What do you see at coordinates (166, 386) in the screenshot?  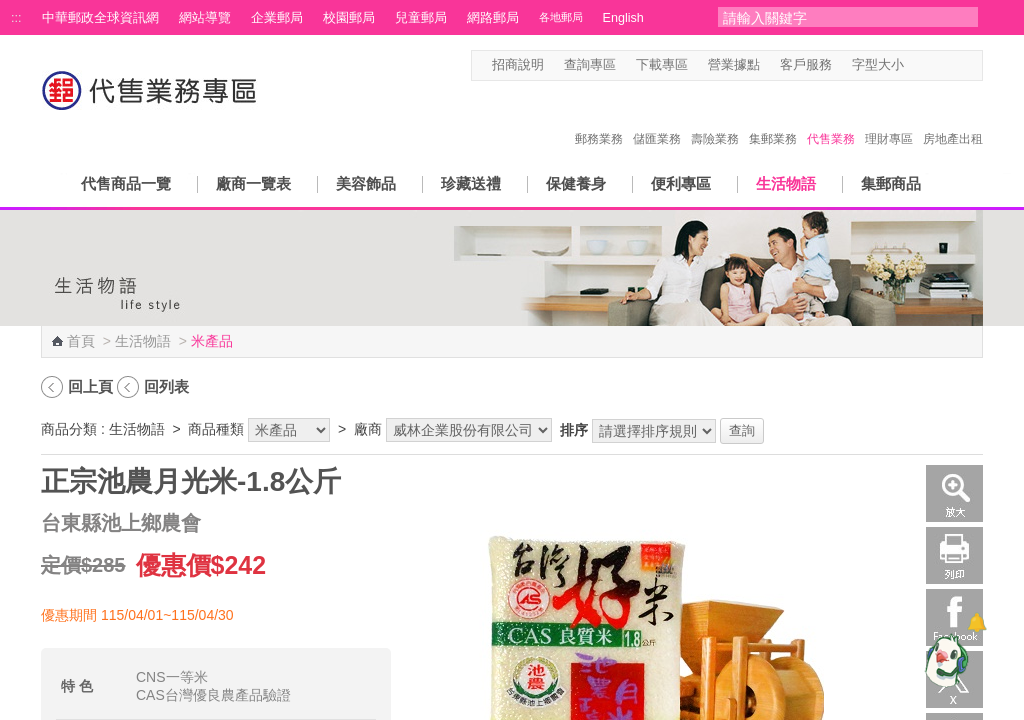 I see `回列表` at bounding box center [166, 386].